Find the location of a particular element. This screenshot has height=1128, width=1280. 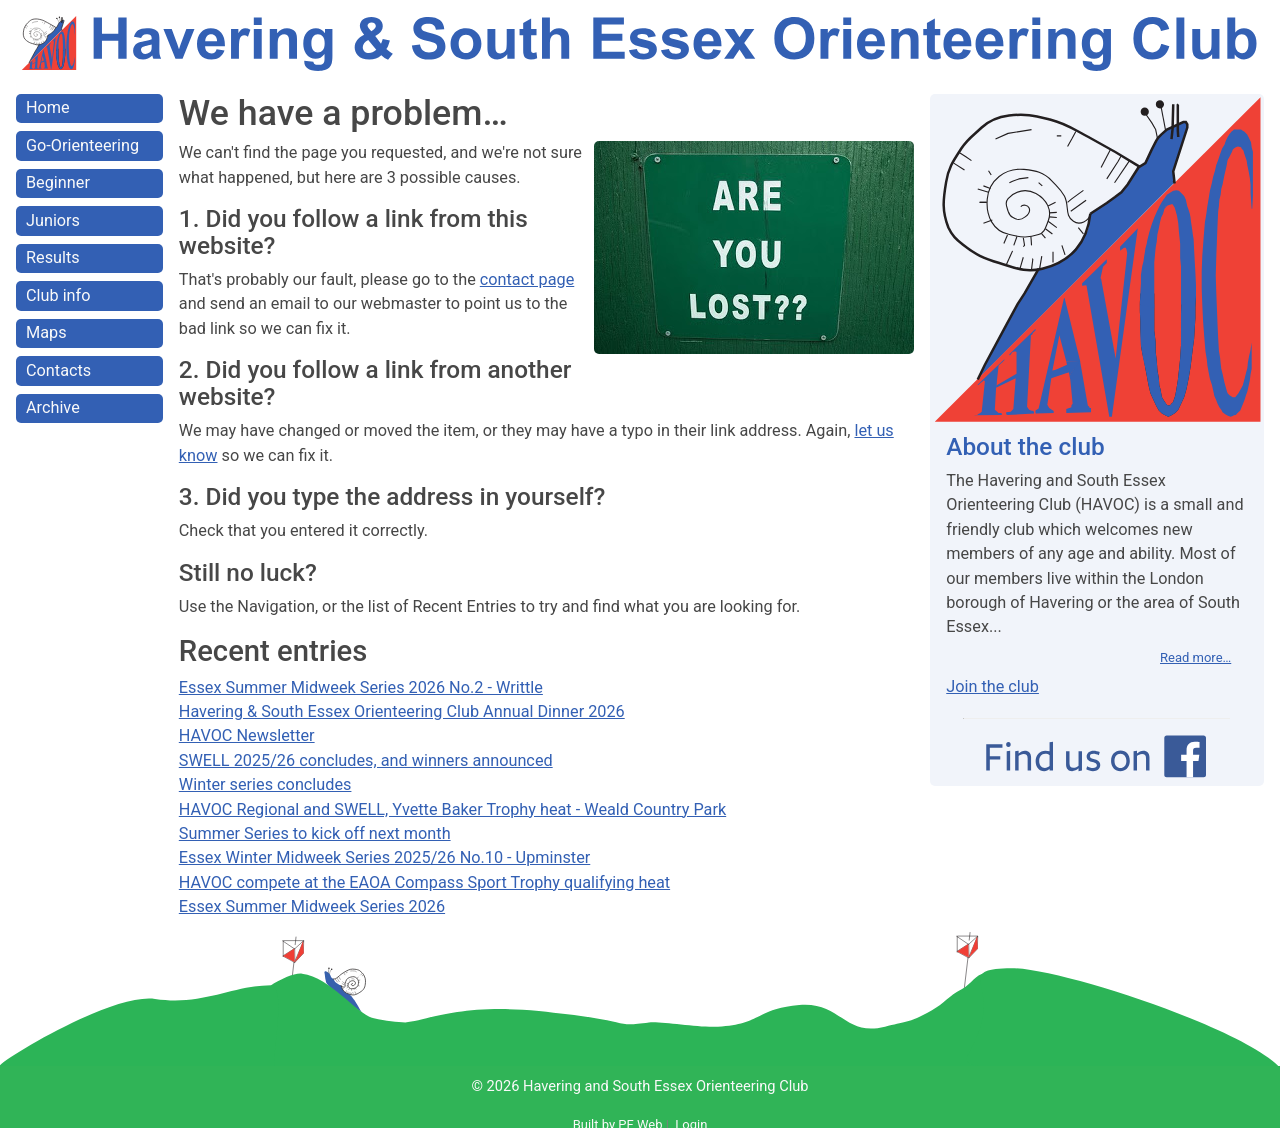

Club info is located at coordinates (58, 295).